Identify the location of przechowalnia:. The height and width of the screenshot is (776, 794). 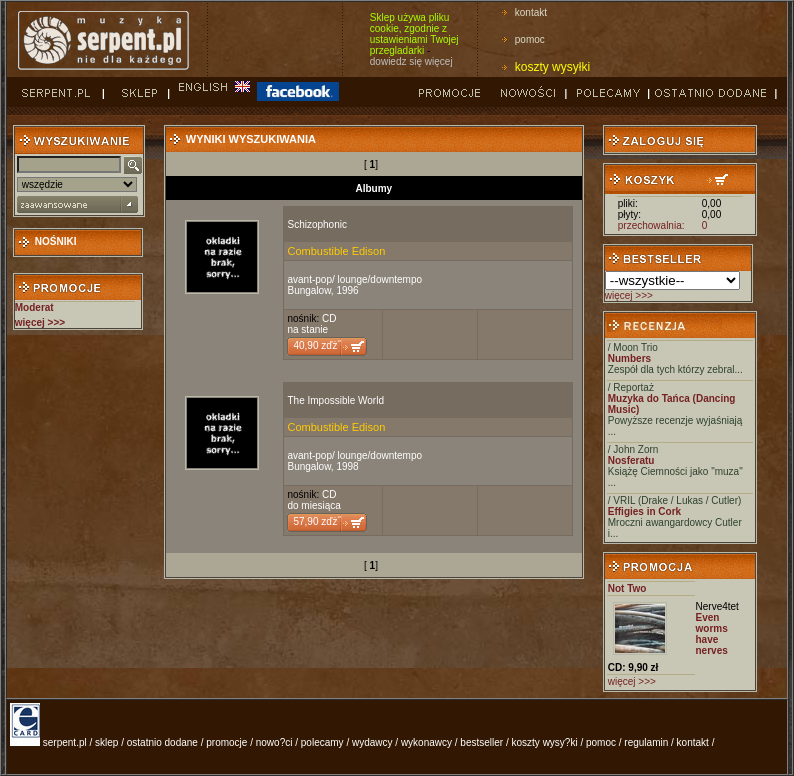
(651, 225).